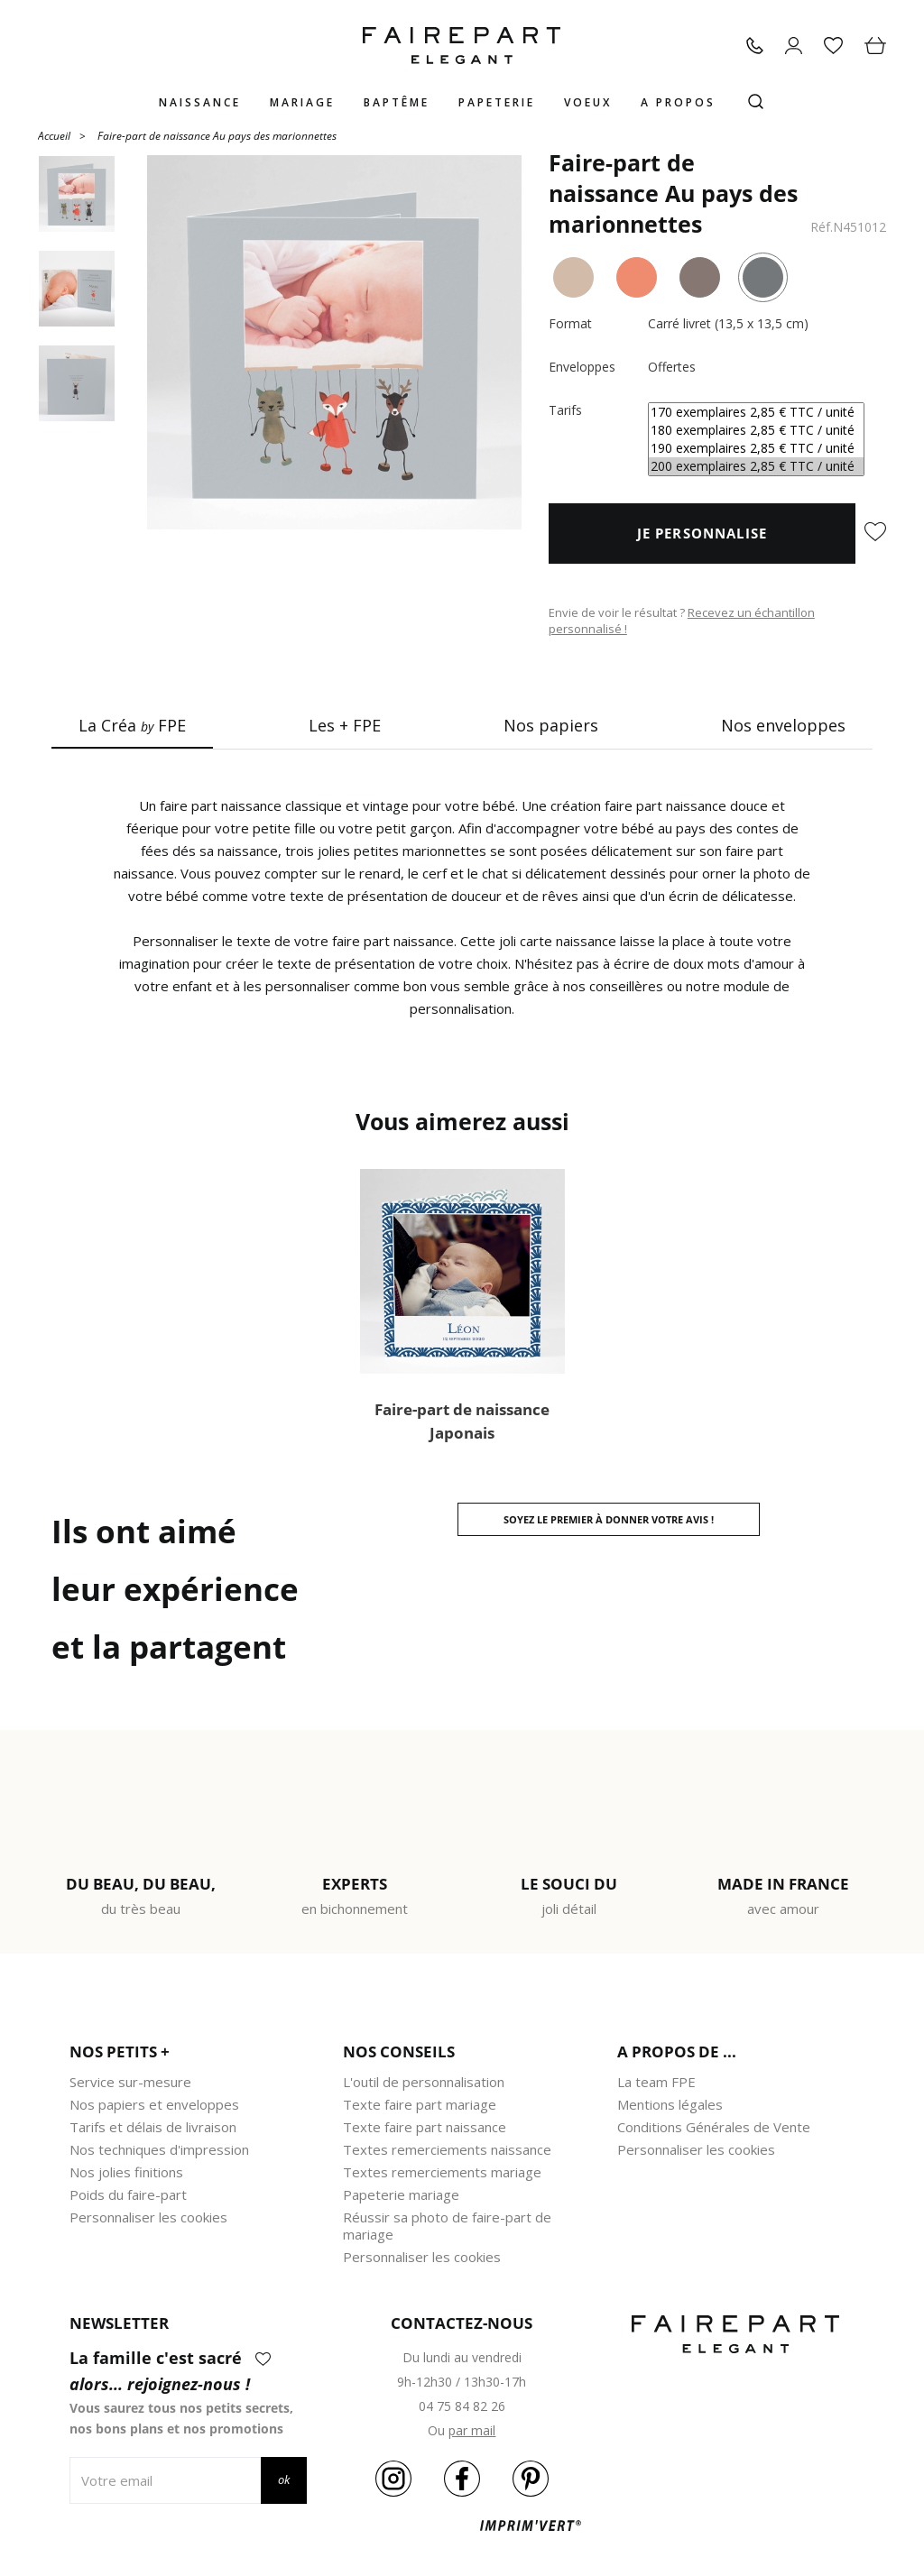  What do you see at coordinates (401, 2194) in the screenshot?
I see `Papeterie mariage` at bounding box center [401, 2194].